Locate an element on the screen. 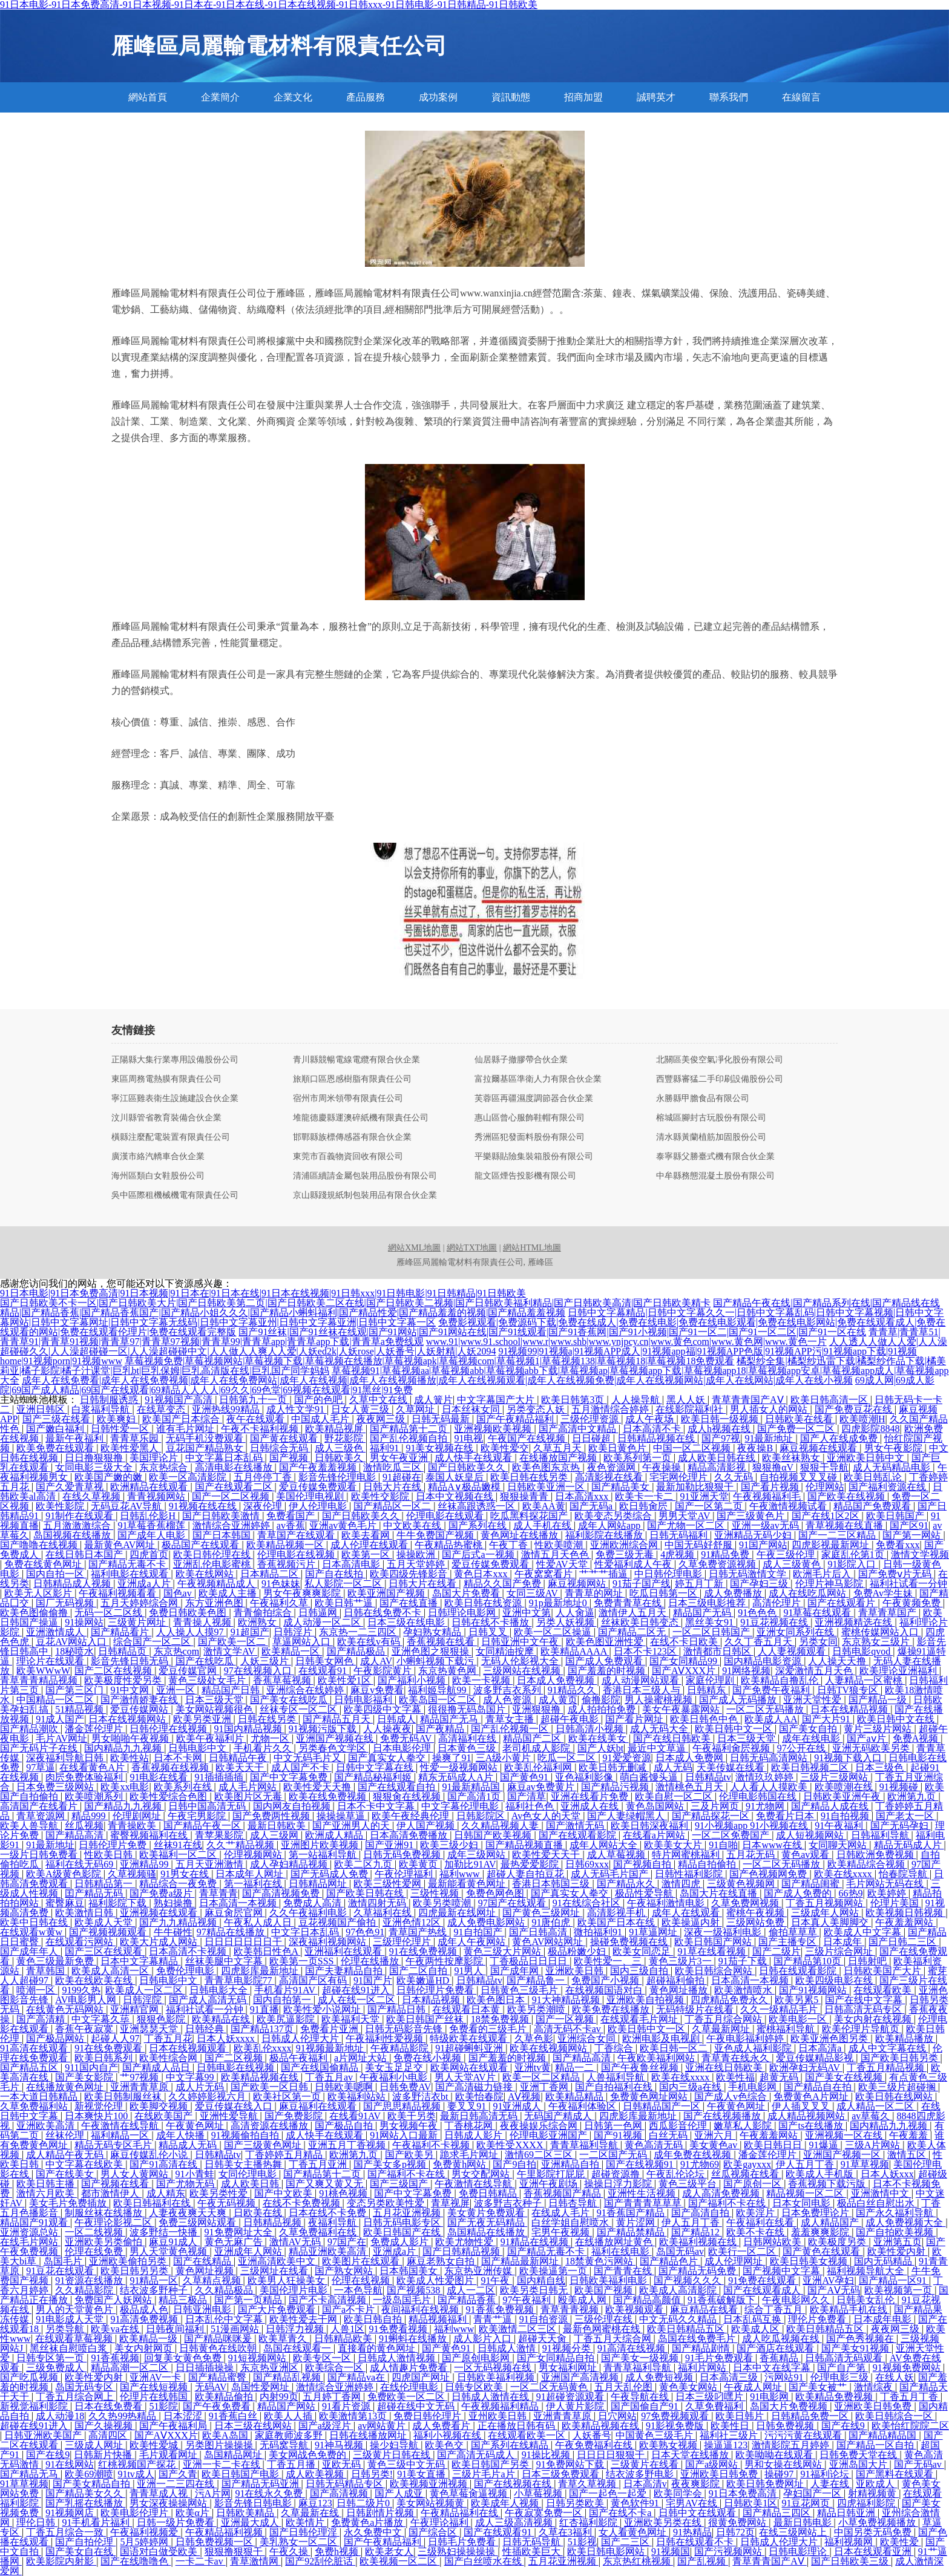 Image resolution: width=949 pixels, height=2576 pixels. 艹97视频 is located at coordinates (140, 2077).